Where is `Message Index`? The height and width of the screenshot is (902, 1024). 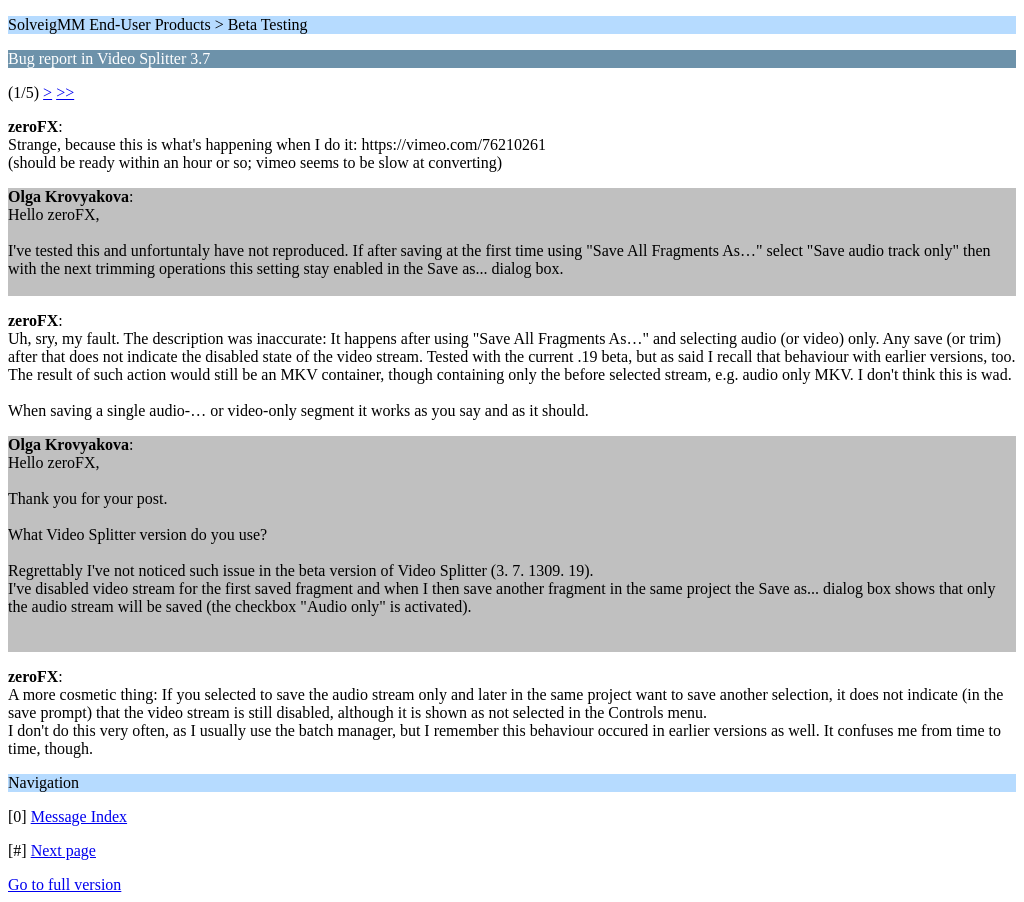 Message Index is located at coordinates (79, 816).